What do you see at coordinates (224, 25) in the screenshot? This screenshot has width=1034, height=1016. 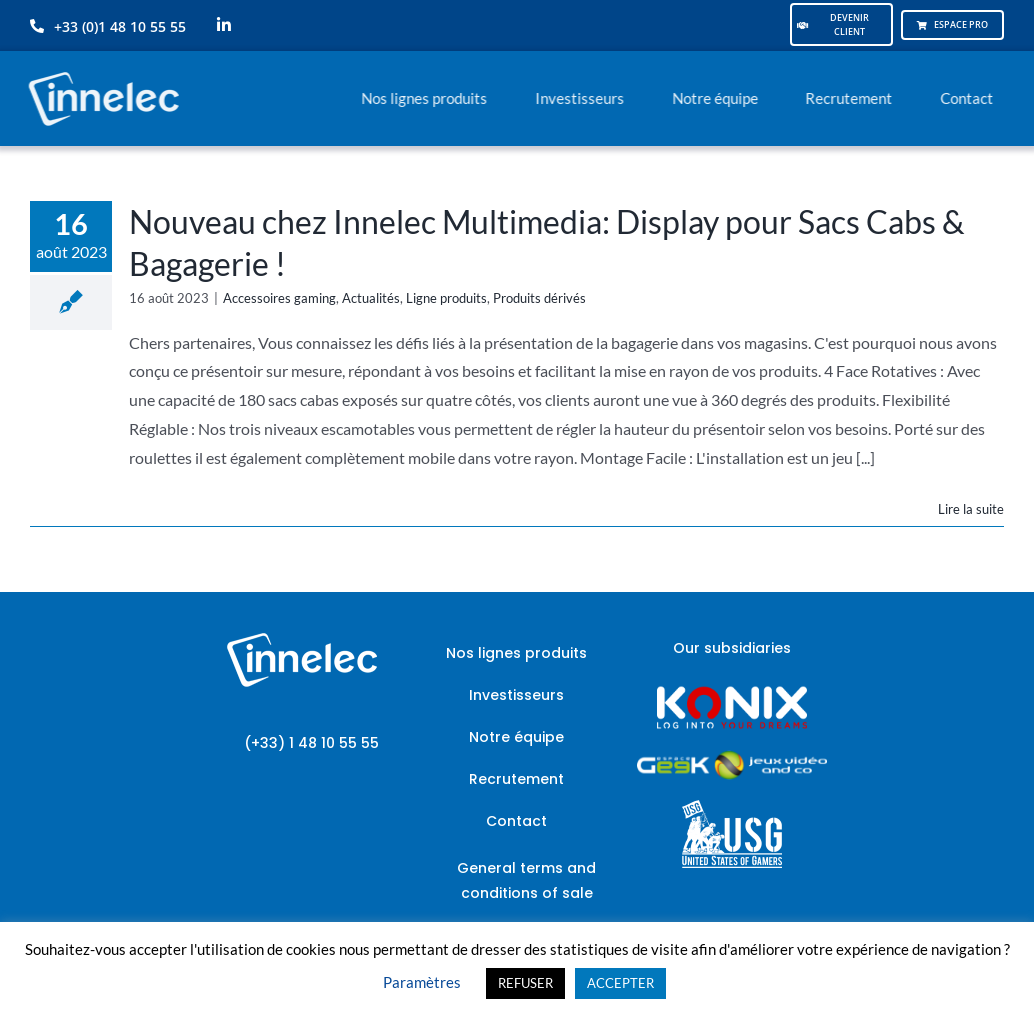 I see `[linkedin]` at bounding box center [224, 25].